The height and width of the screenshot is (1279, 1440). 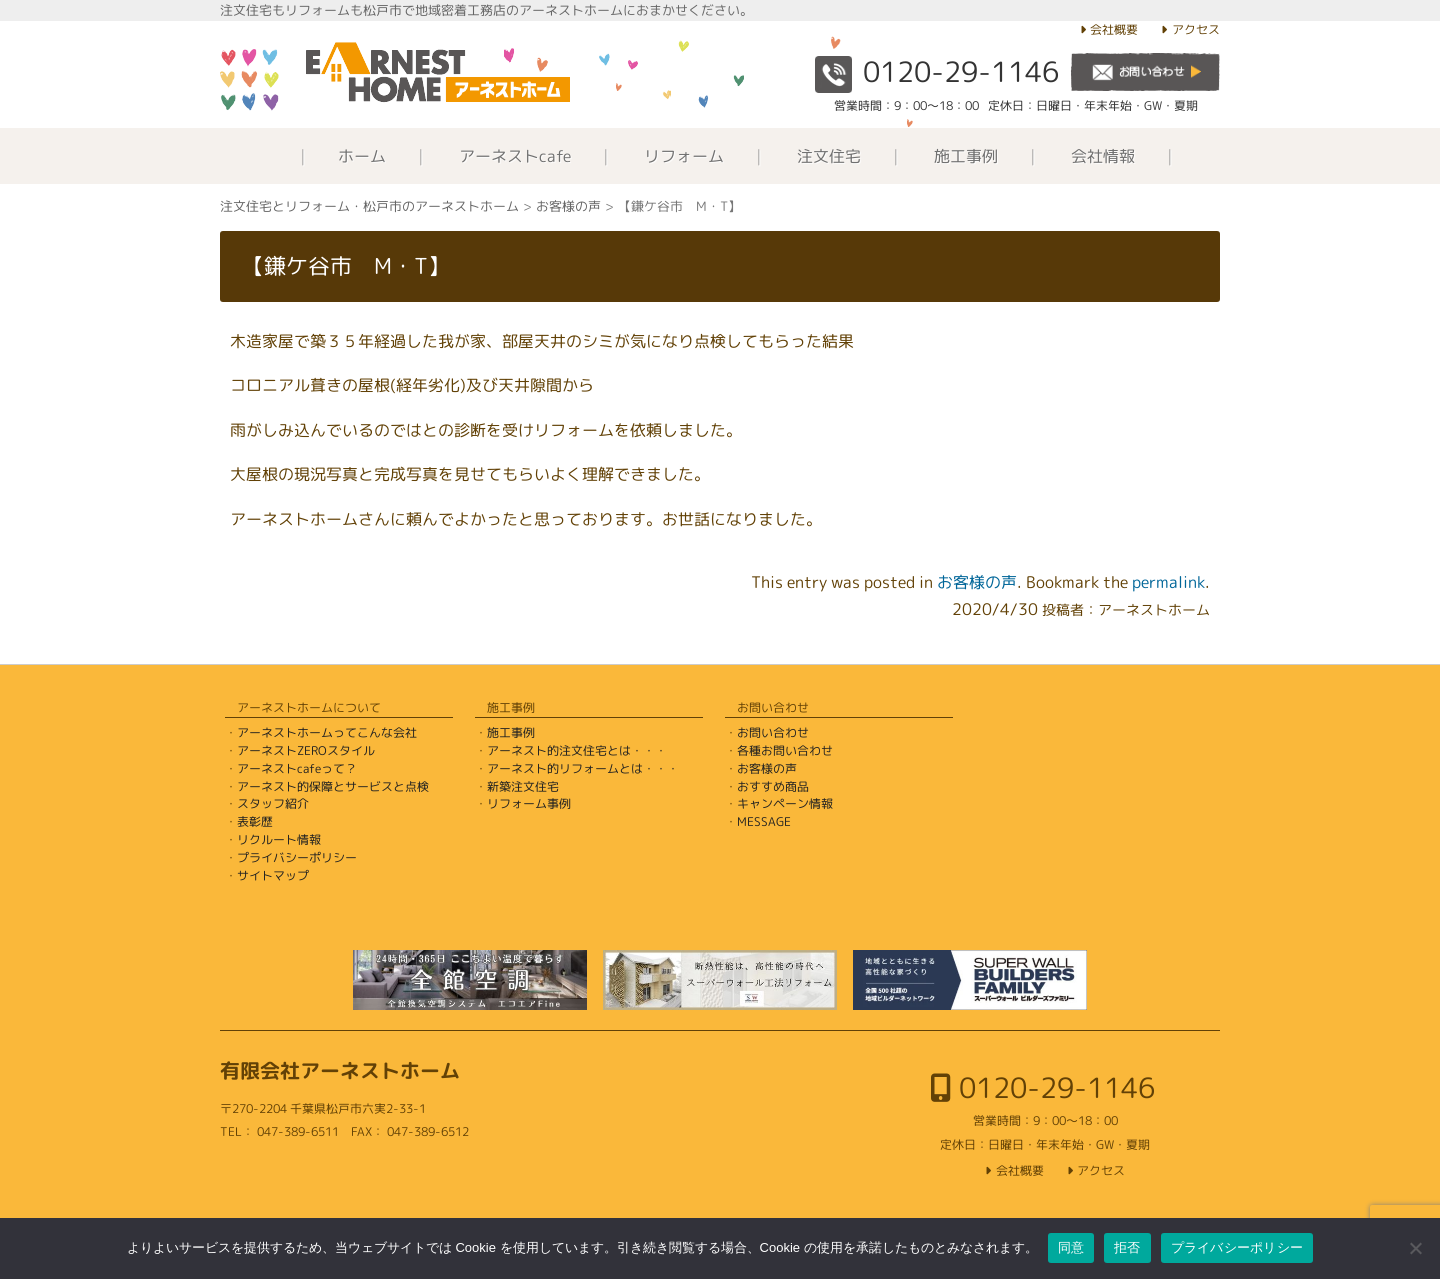 What do you see at coordinates (1127, 1247) in the screenshot?
I see `拒否` at bounding box center [1127, 1247].